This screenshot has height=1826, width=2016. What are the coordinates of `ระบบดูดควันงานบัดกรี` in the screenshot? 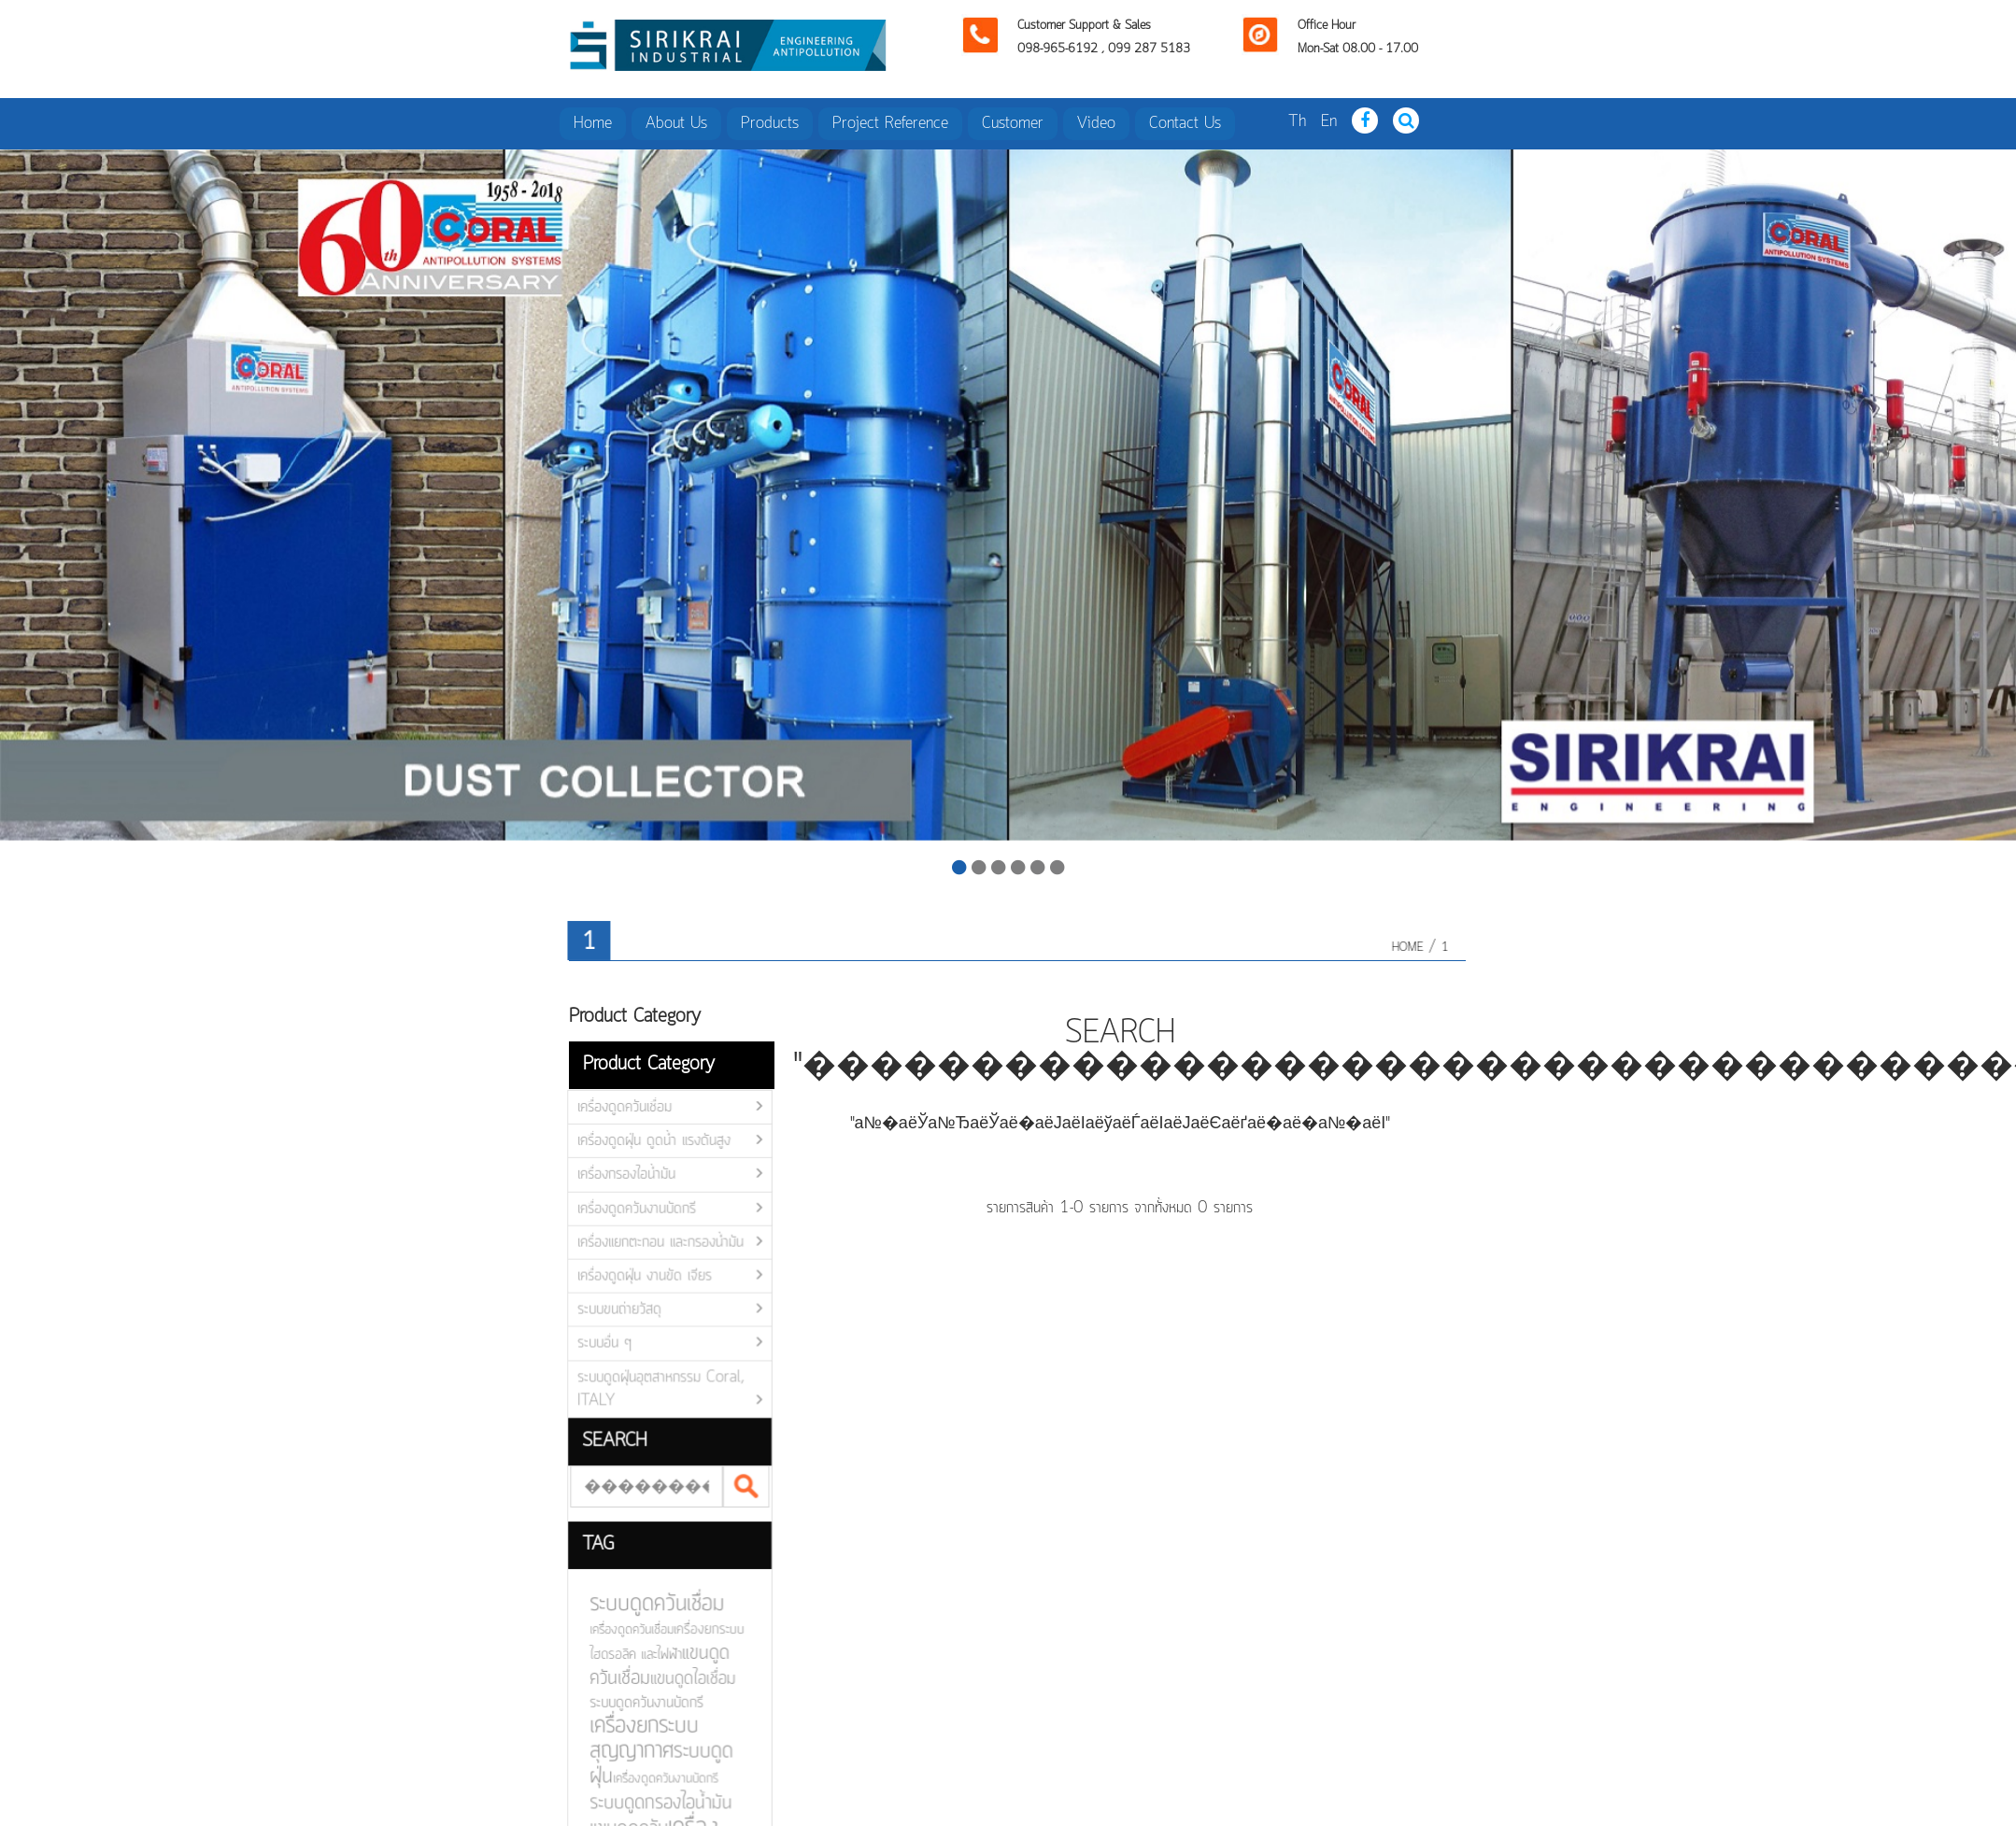 It's located at (634, 1701).